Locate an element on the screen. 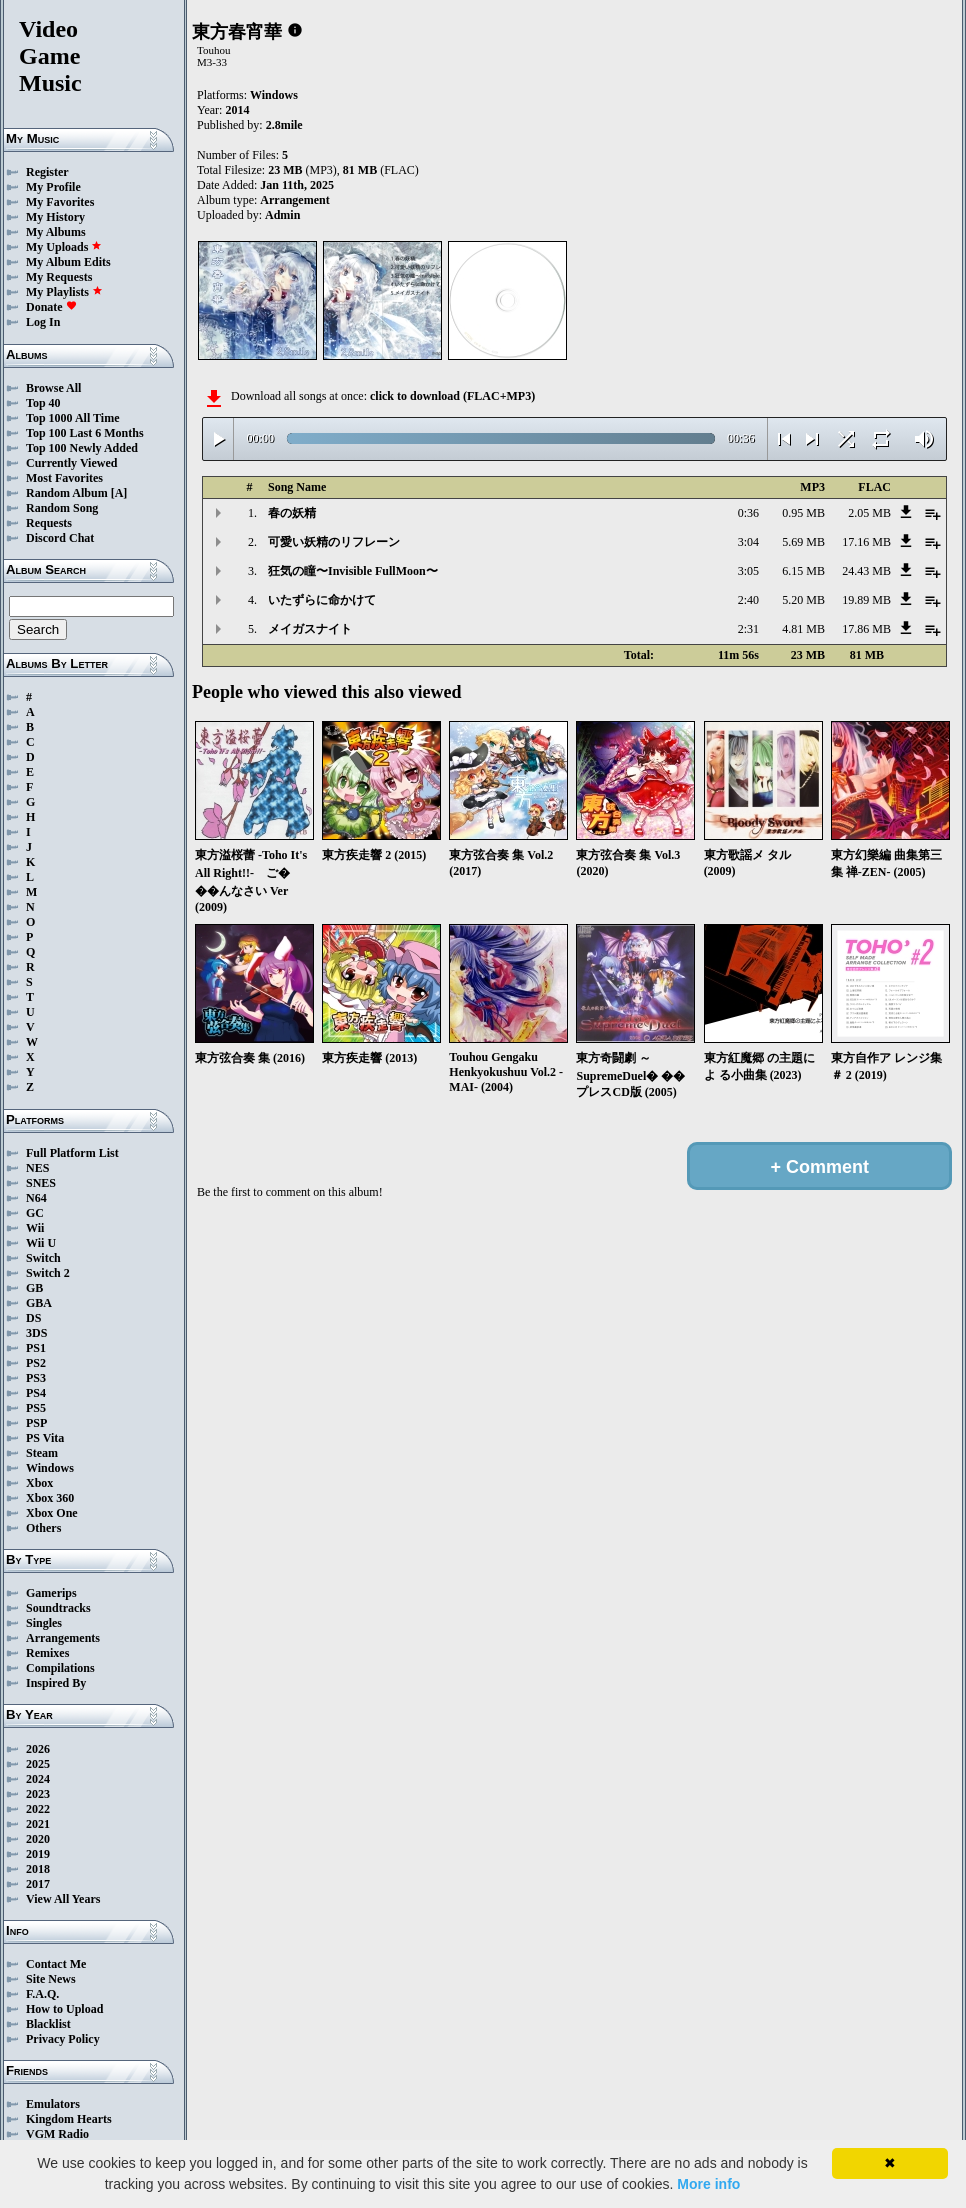  PSP is located at coordinates (36, 1423).